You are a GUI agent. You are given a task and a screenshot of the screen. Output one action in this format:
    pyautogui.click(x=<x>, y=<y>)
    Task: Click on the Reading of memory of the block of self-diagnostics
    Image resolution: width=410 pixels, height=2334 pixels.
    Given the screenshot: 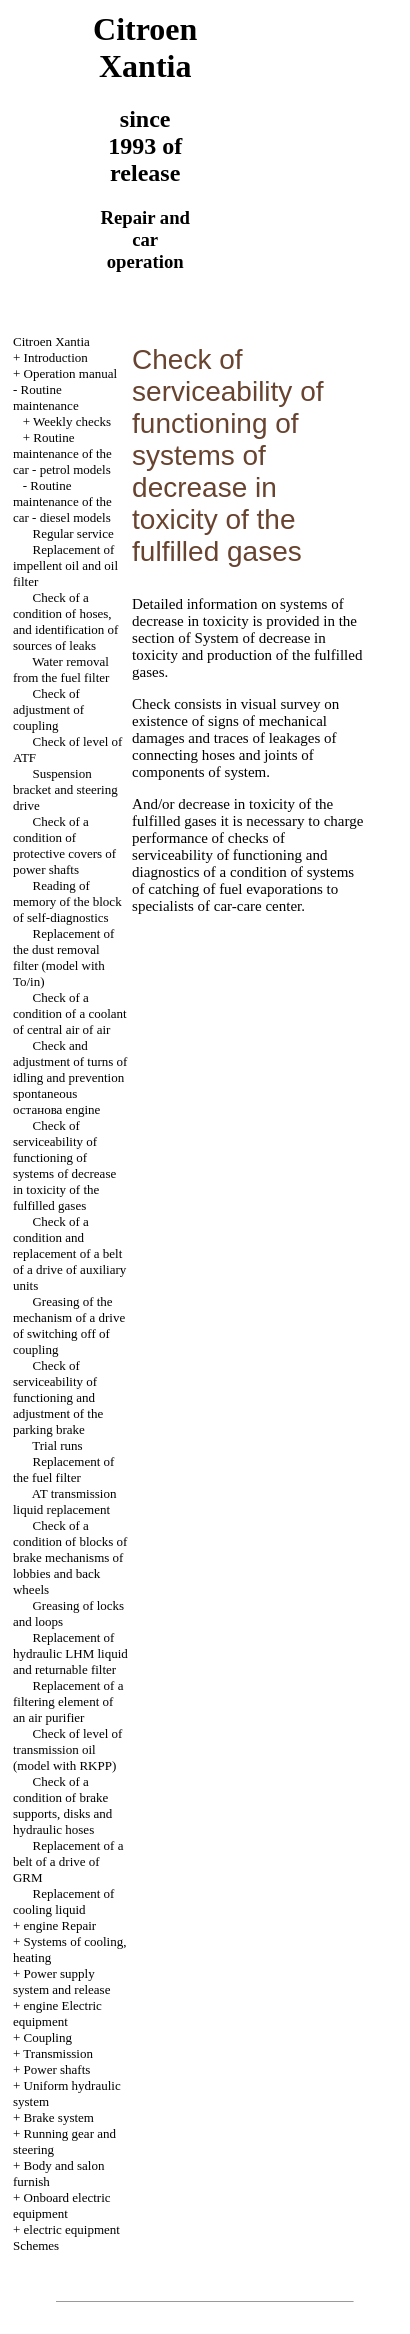 What is the action you would take?
    pyautogui.click(x=67, y=901)
    